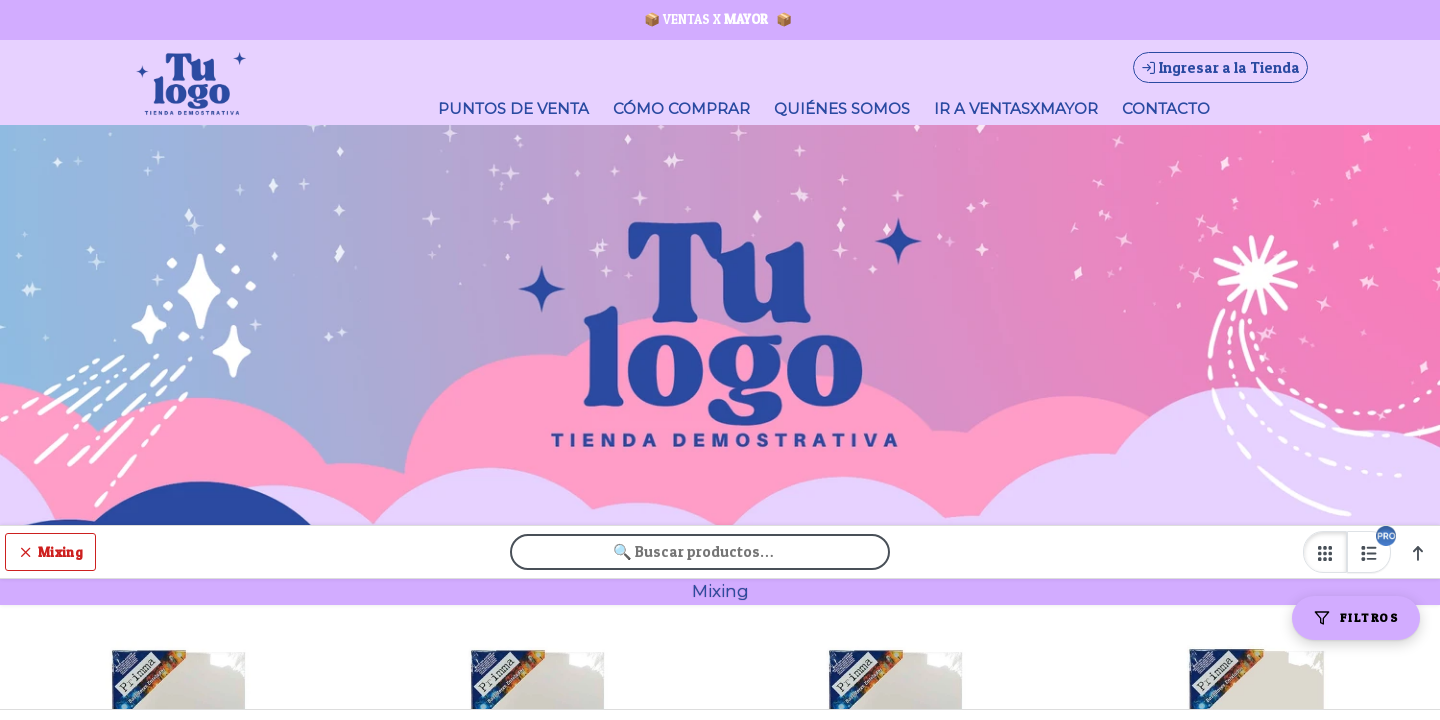  I want to click on CÓMO COMPRAR, so click(681, 108).